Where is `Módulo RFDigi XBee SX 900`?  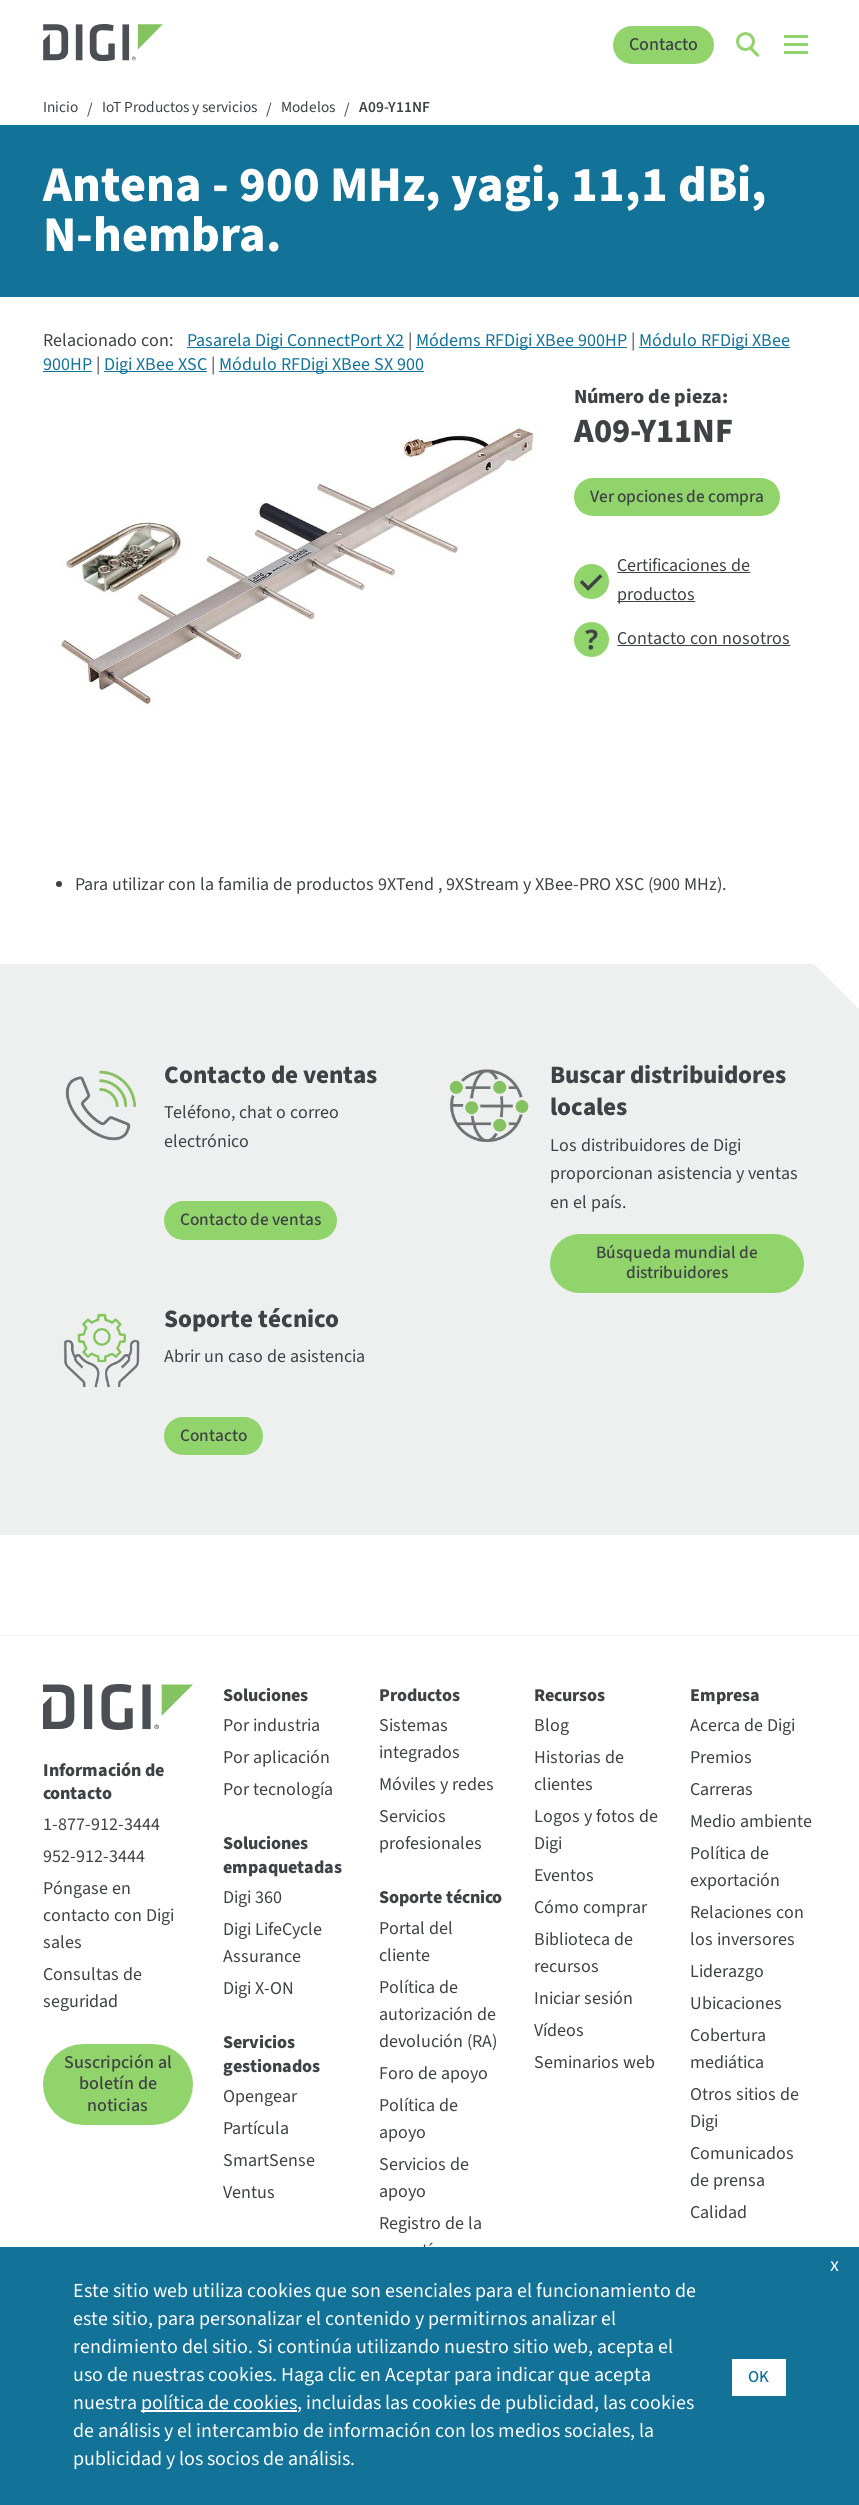 Módulo RFDigi XBee SX 900 is located at coordinates (321, 365).